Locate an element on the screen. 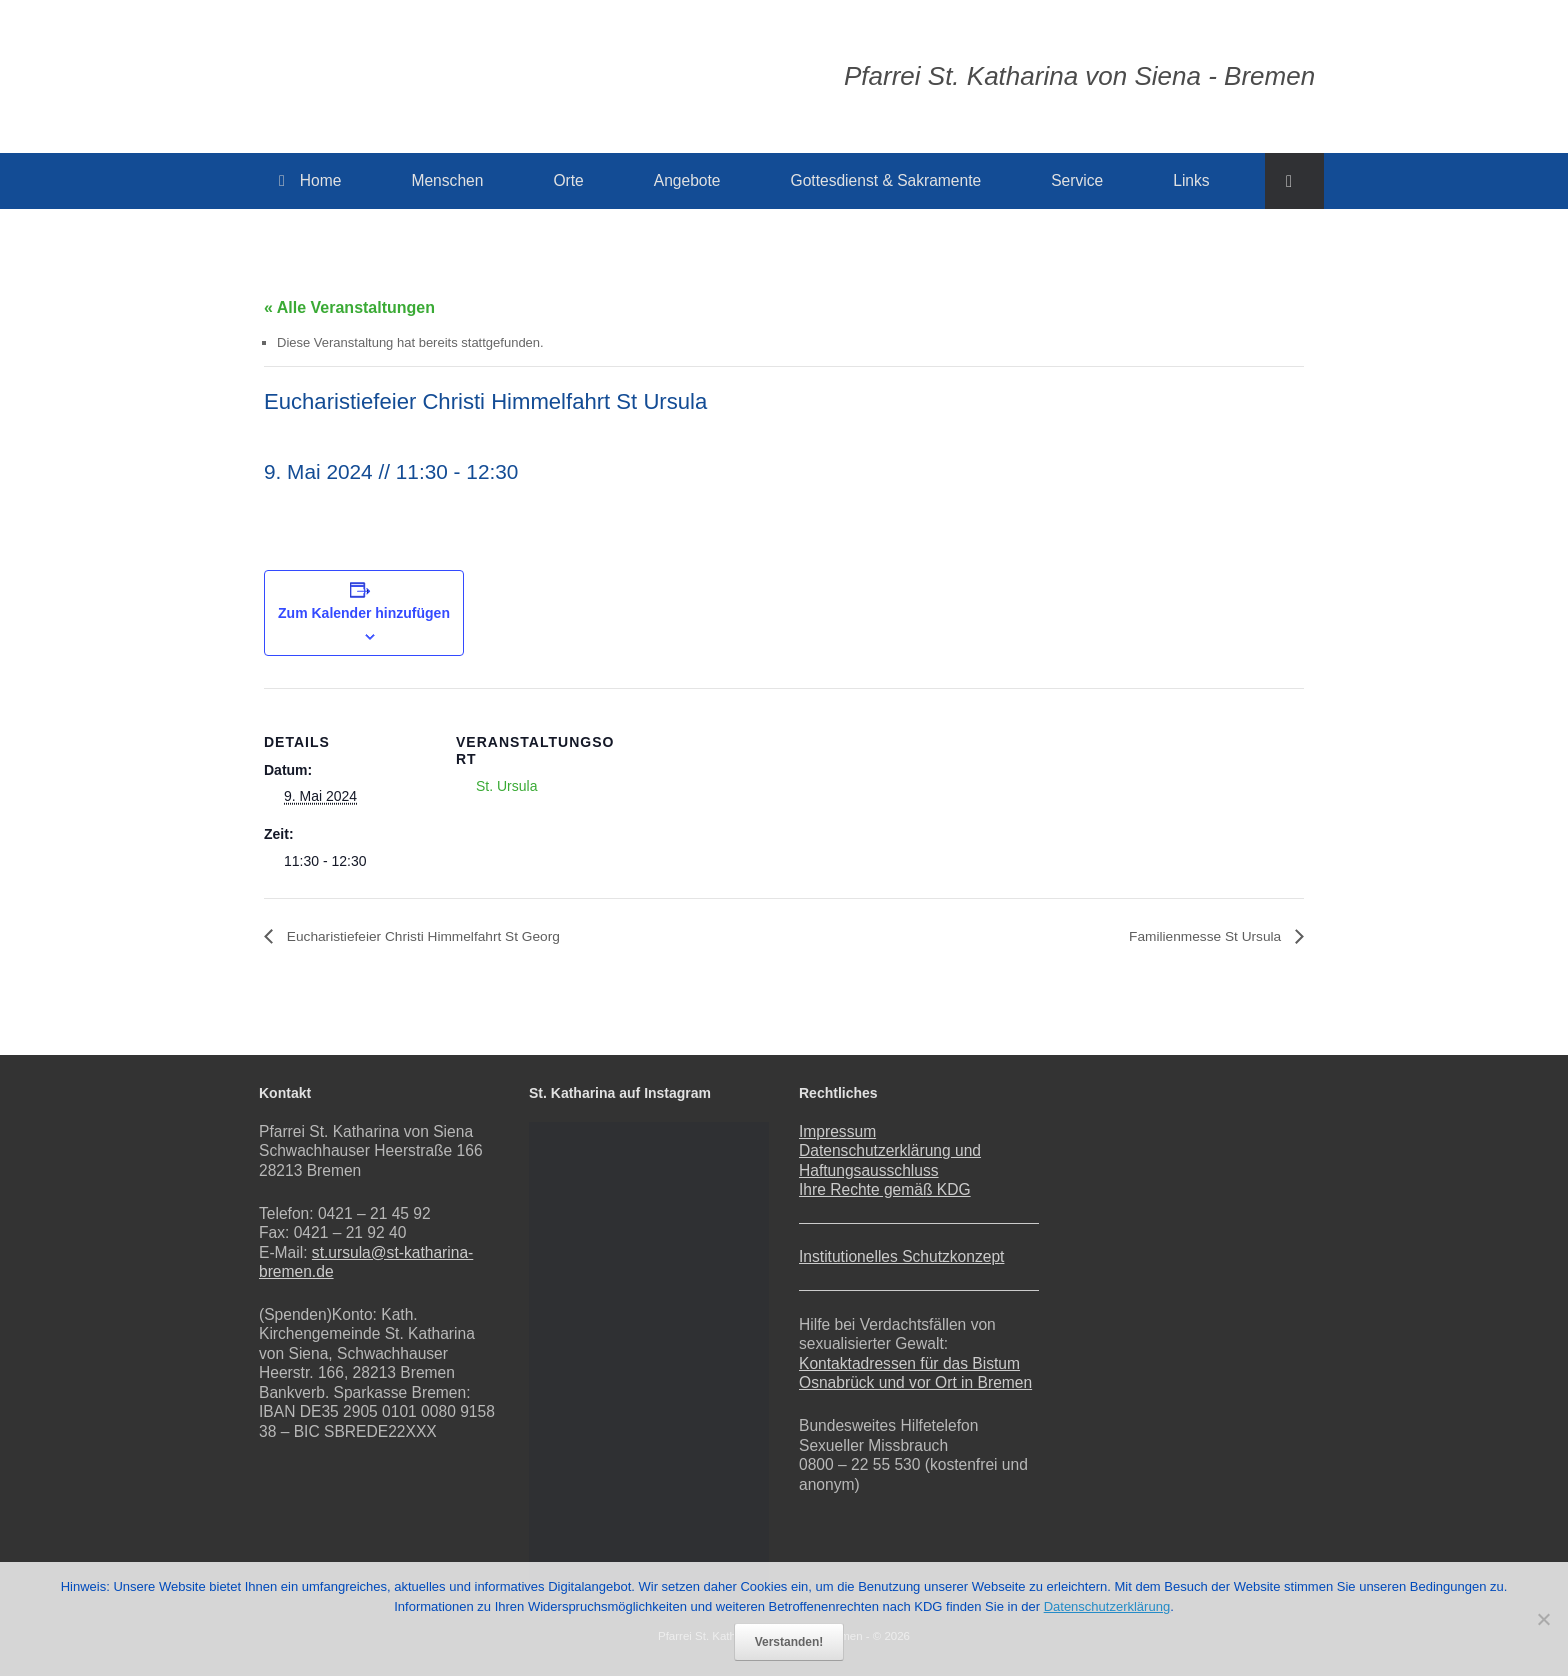 This screenshot has width=1568, height=1676. Gottesdienst & Sakramente is located at coordinates (886, 180).